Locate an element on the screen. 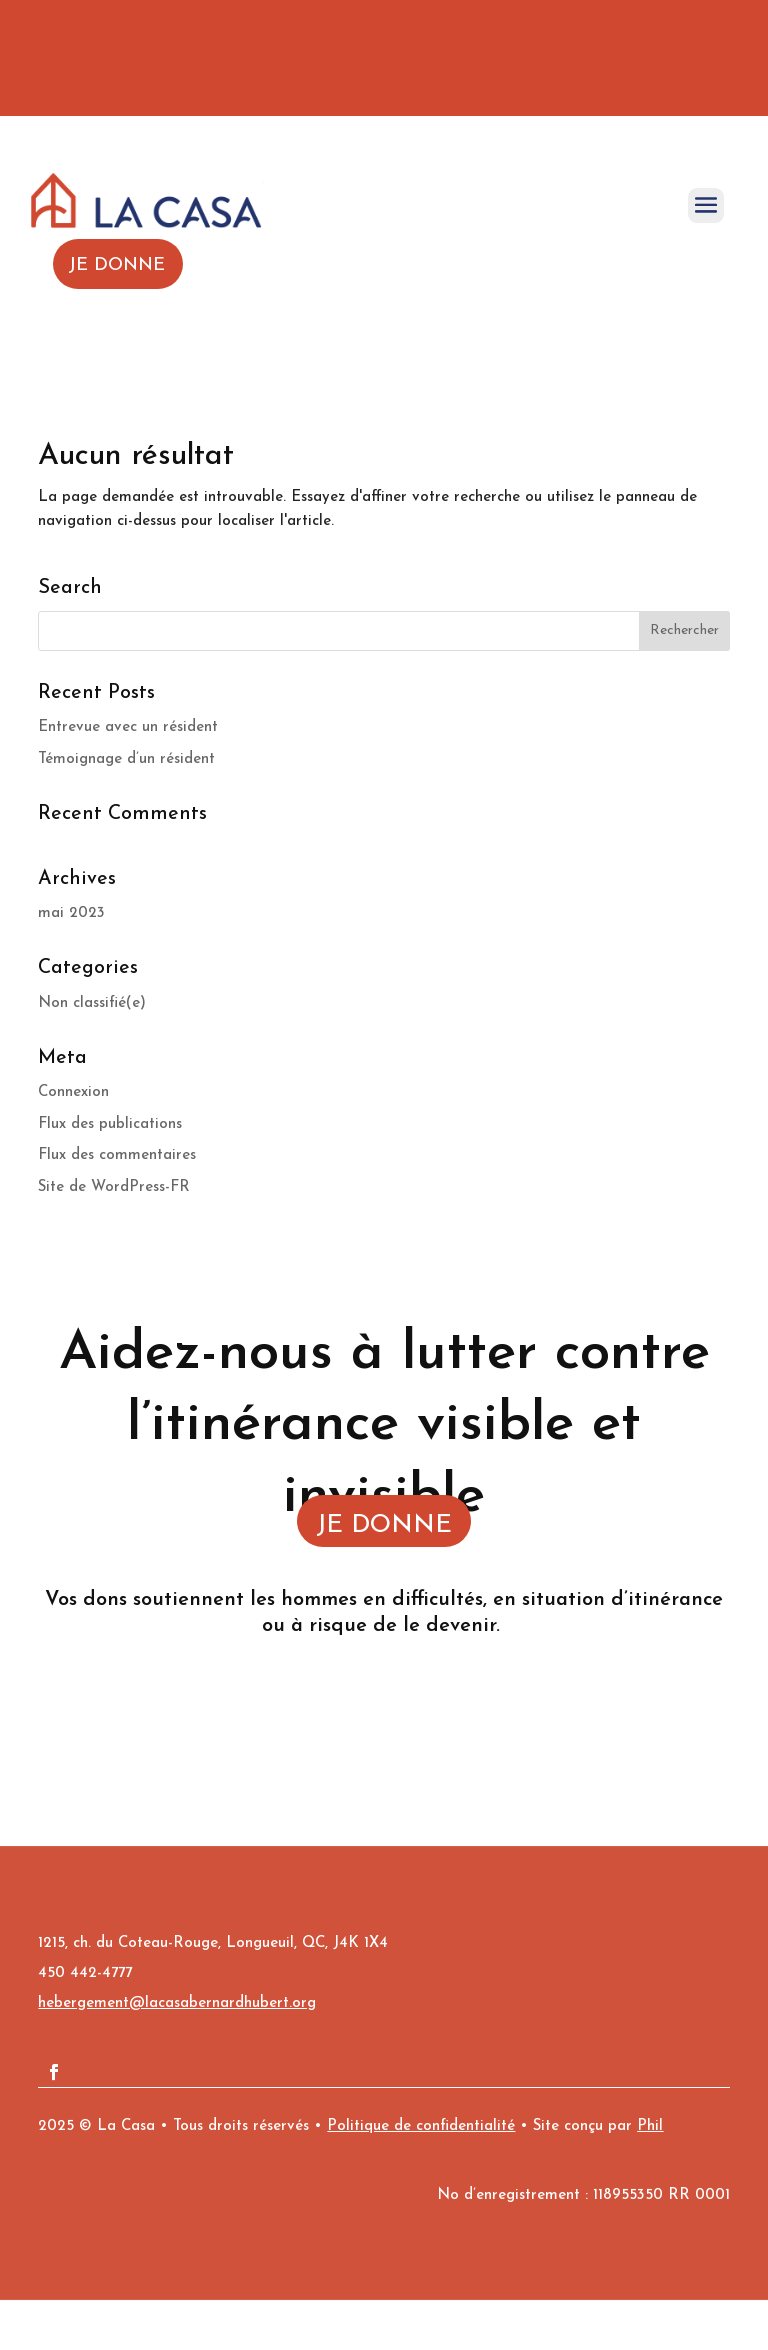  Connexion is located at coordinates (73, 1092).